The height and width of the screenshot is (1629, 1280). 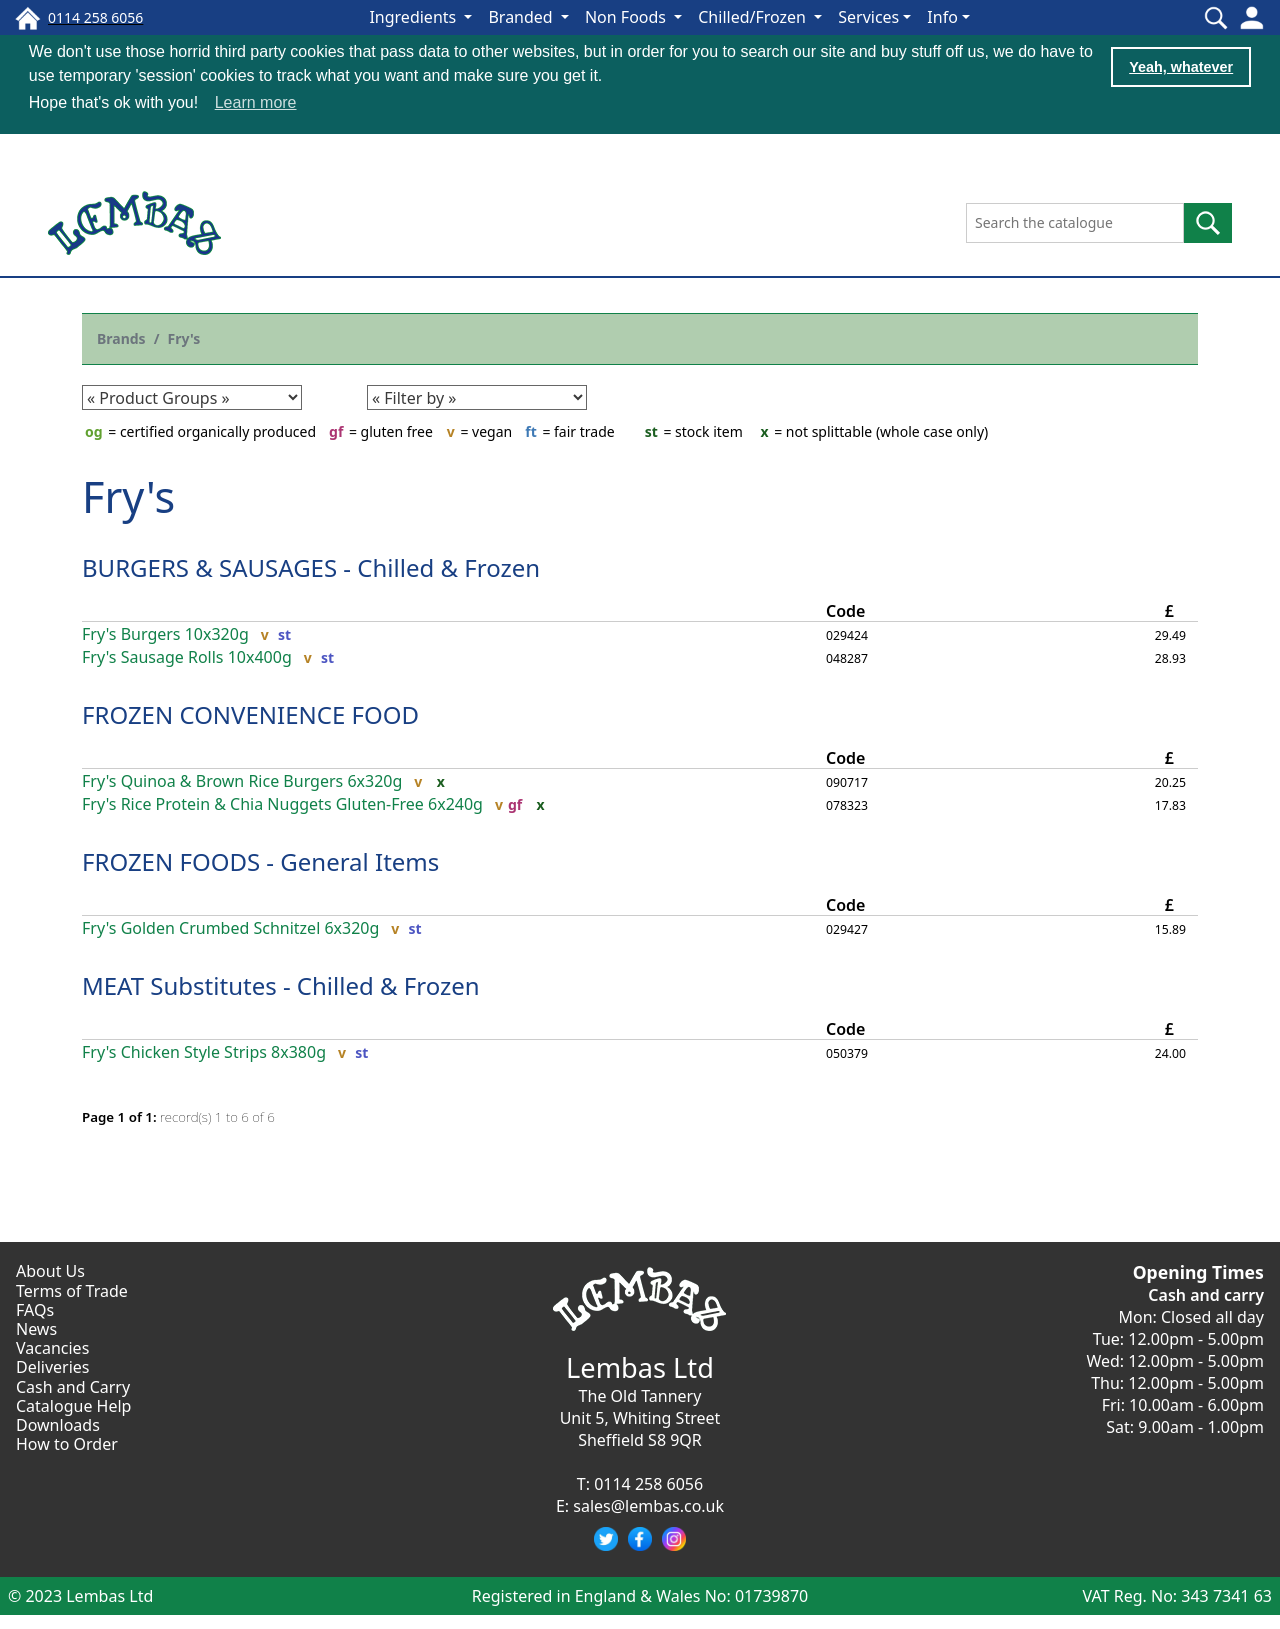 I want to click on Catalogue Help, so click(x=73, y=1404).